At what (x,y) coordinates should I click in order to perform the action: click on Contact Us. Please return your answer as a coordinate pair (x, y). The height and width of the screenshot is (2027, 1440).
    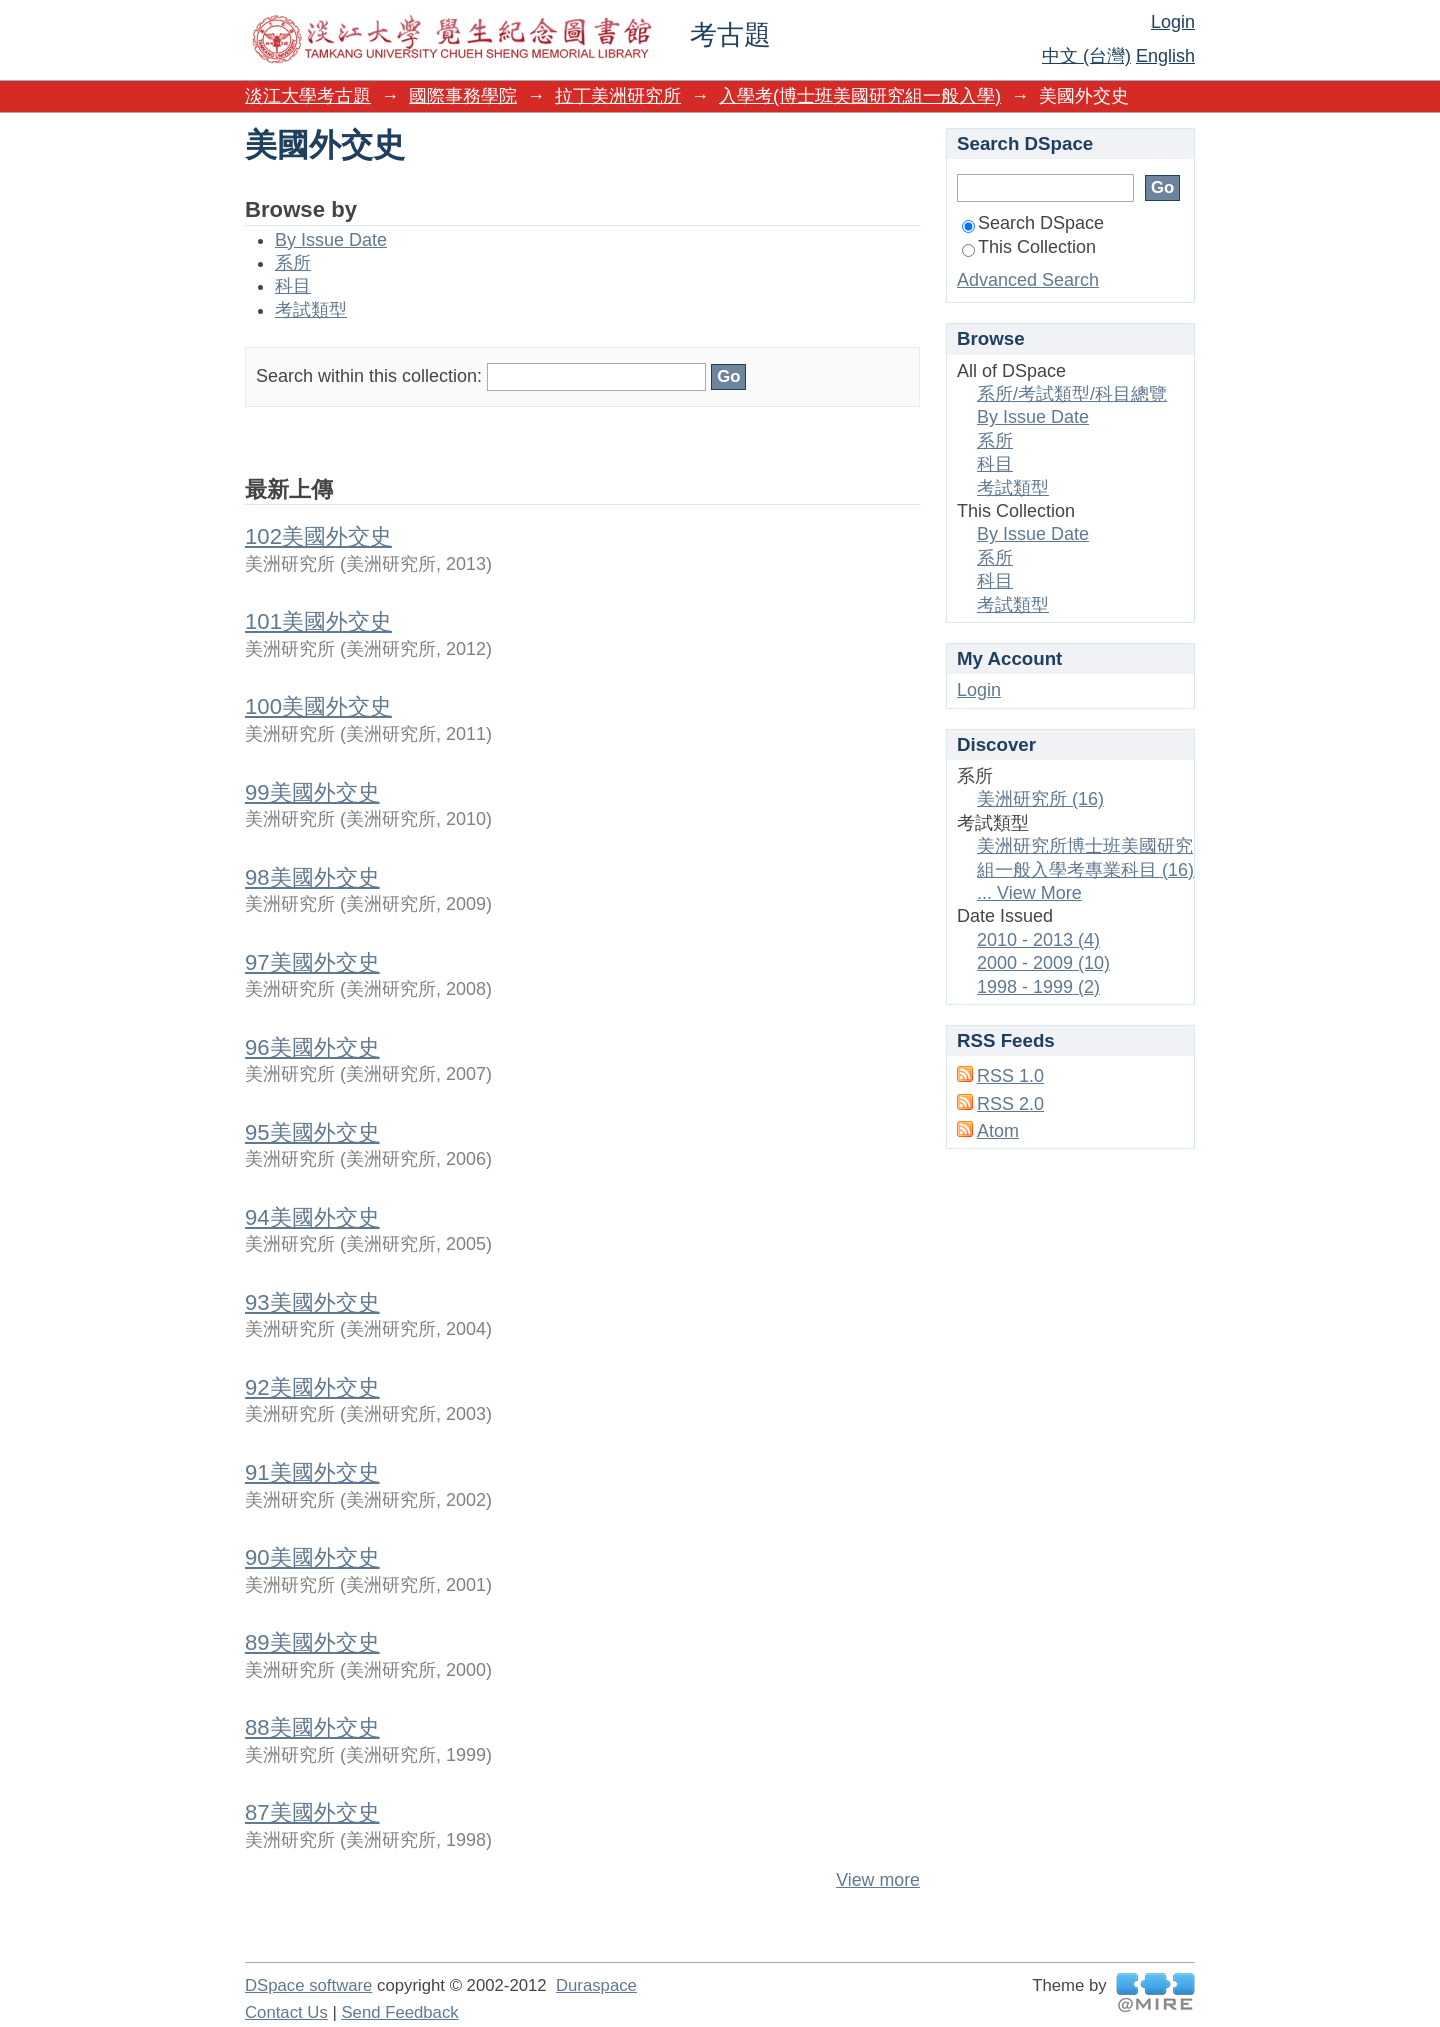
    Looking at the image, I should click on (286, 2012).